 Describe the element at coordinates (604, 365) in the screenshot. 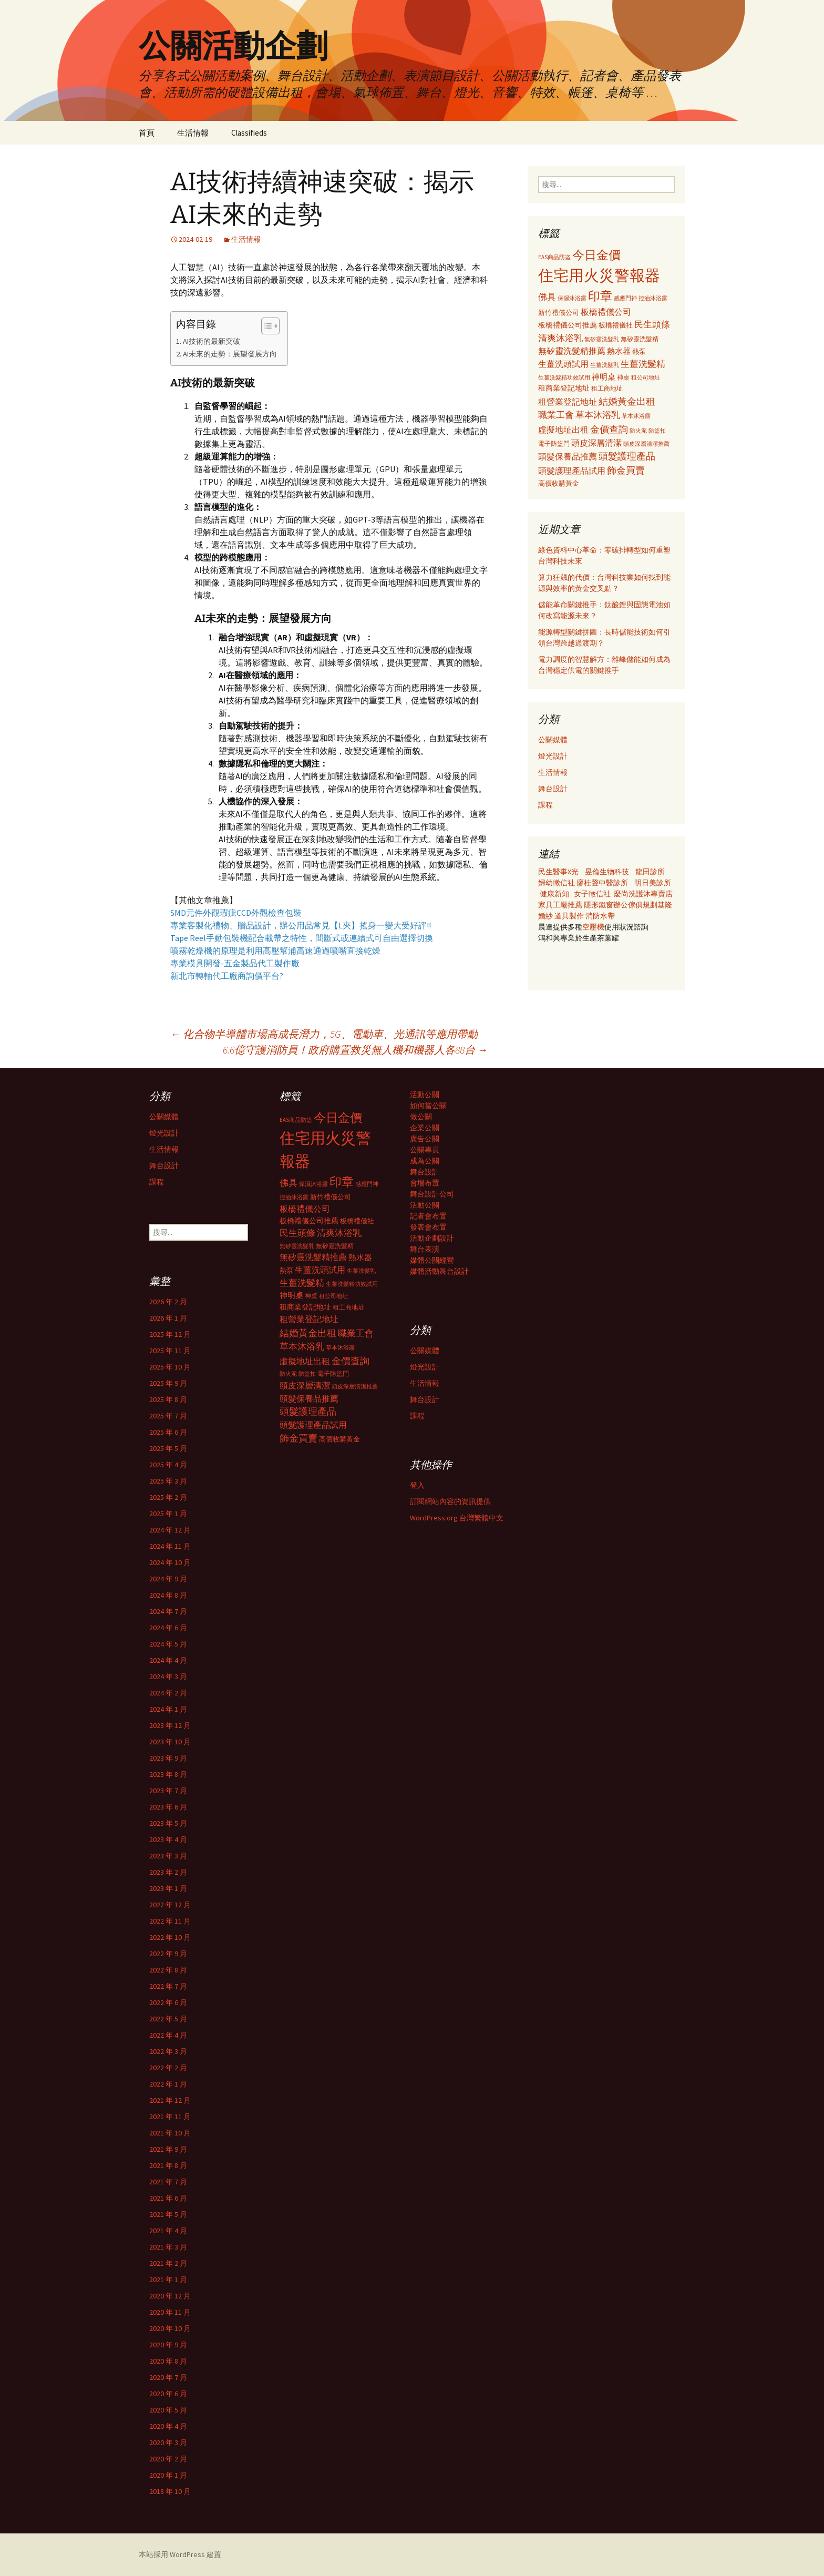

I see `生薑洗髮乳 [生薑洗髮乳 (289 個項目)]` at that location.